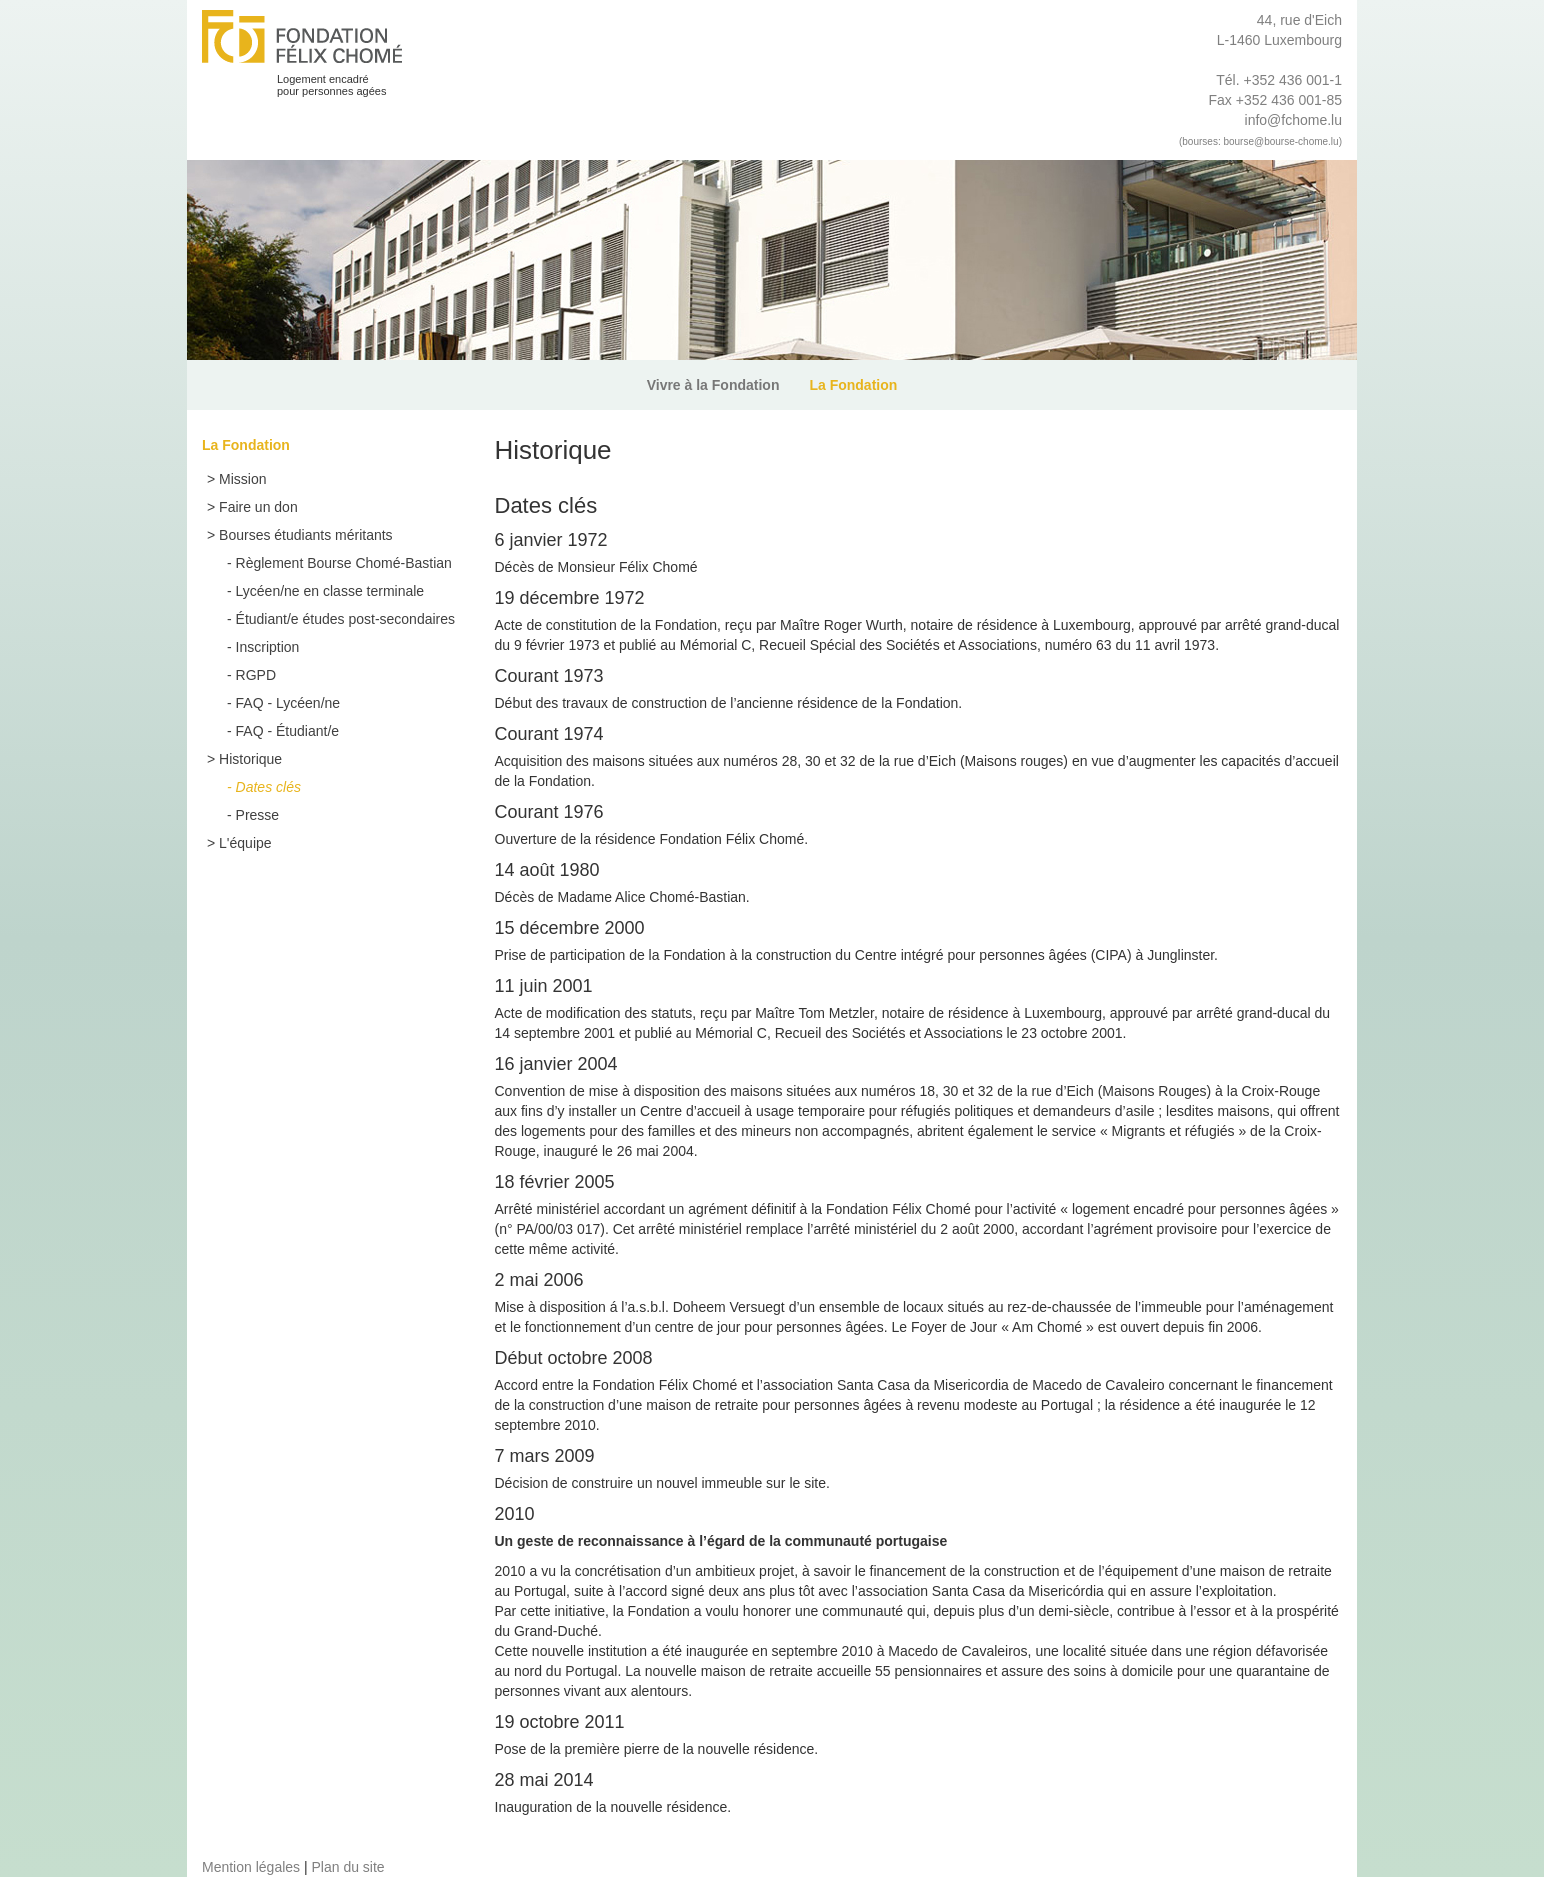 This screenshot has height=1877, width=1544. What do you see at coordinates (288, 703) in the screenshot?
I see `FAQ - Lycéen/ne` at bounding box center [288, 703].